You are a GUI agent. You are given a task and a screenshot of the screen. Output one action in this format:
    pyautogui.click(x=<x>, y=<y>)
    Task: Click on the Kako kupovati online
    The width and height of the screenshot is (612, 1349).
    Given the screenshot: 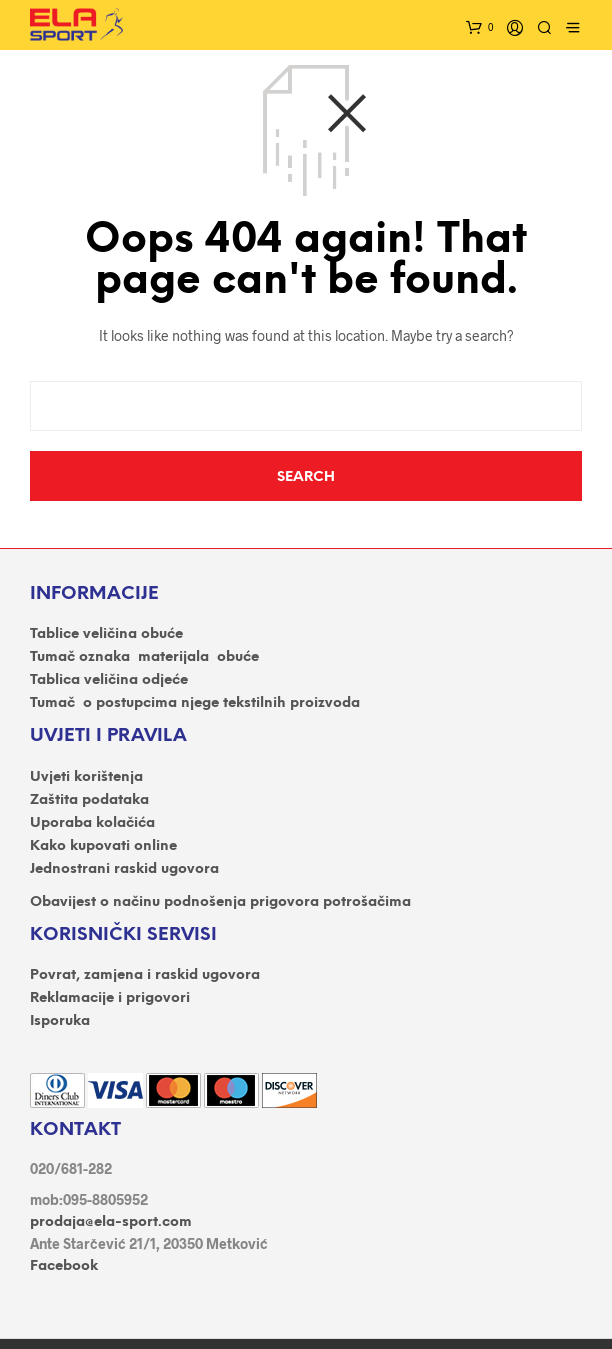 What is the action you would take?
    pyautogui.click(x=103, y=846)
    